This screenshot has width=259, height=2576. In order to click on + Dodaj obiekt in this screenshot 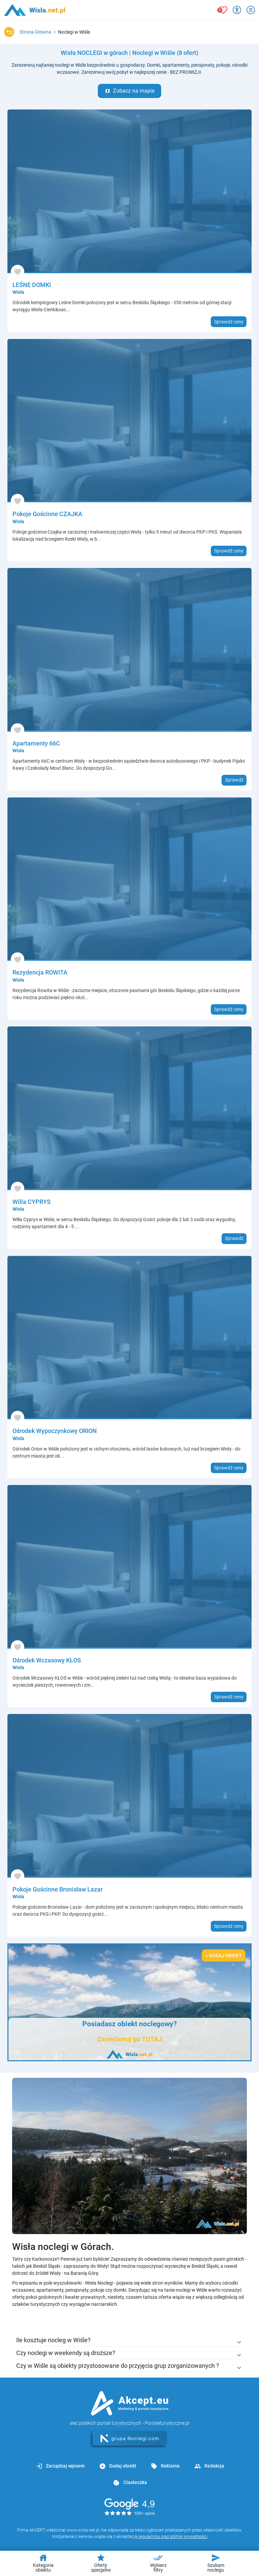, I will do `click(223, 1955)`.